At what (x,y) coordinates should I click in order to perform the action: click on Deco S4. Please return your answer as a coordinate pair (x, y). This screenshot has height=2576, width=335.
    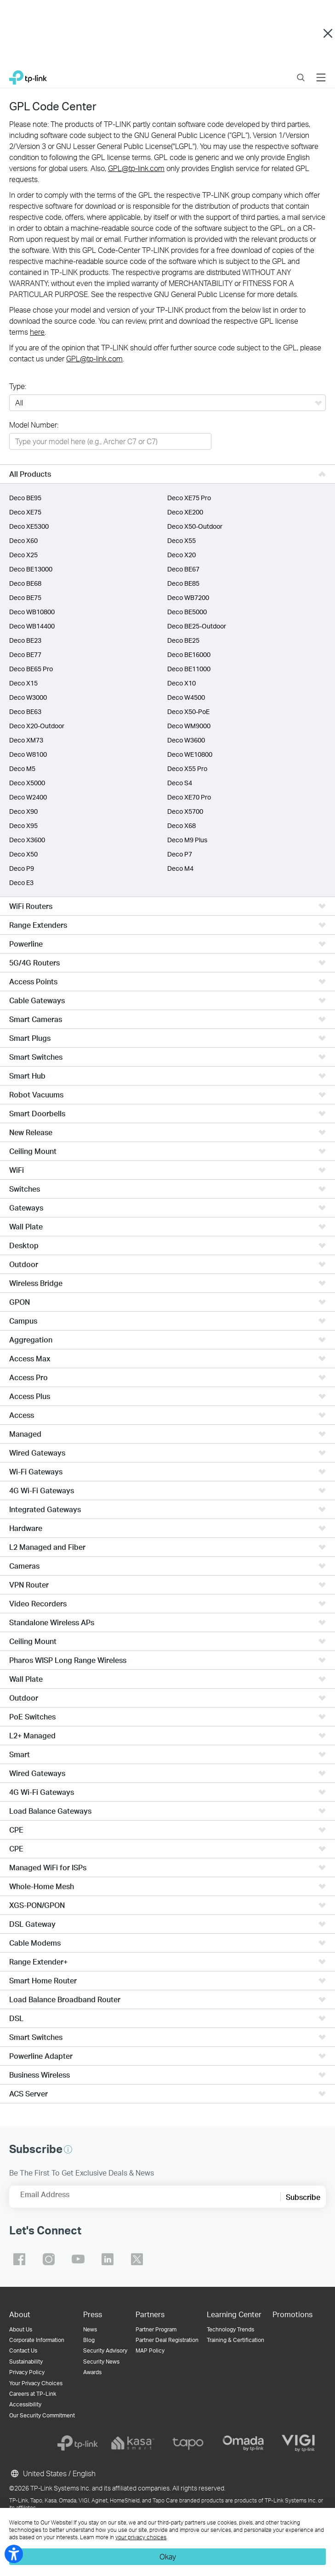
    Looking at the image, I should click on (179, 783).